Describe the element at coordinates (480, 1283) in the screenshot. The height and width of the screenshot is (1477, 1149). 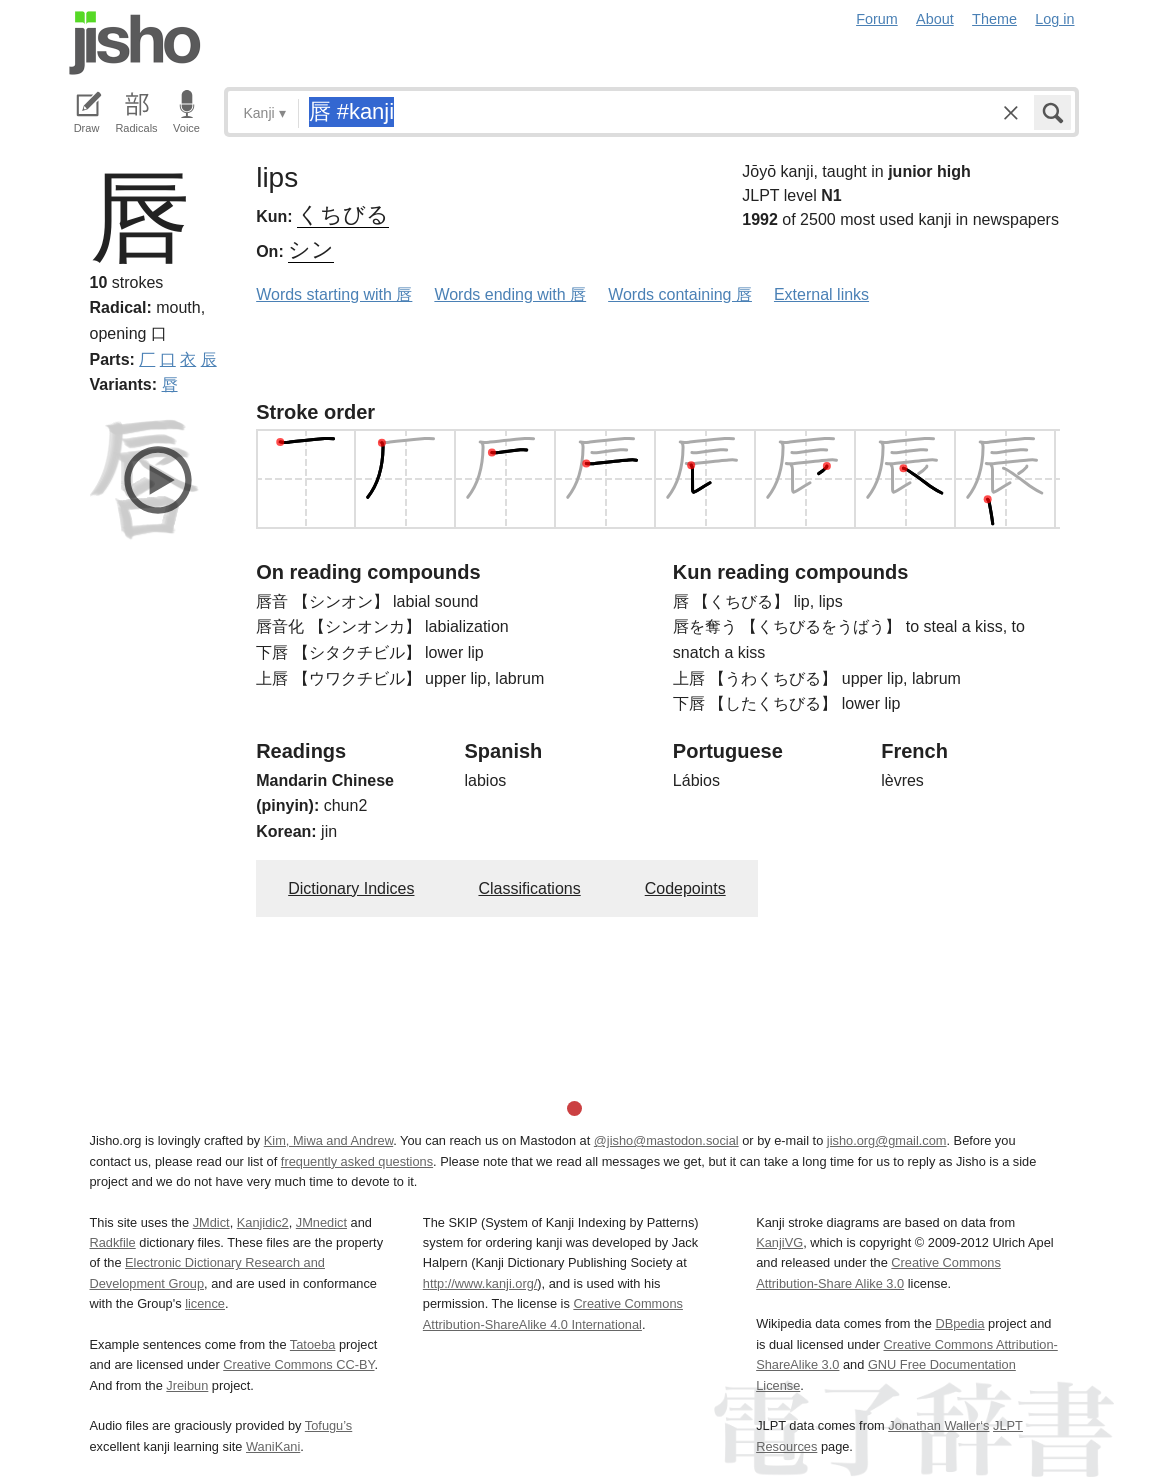
I see `http://www.kanji.org/` at that location.